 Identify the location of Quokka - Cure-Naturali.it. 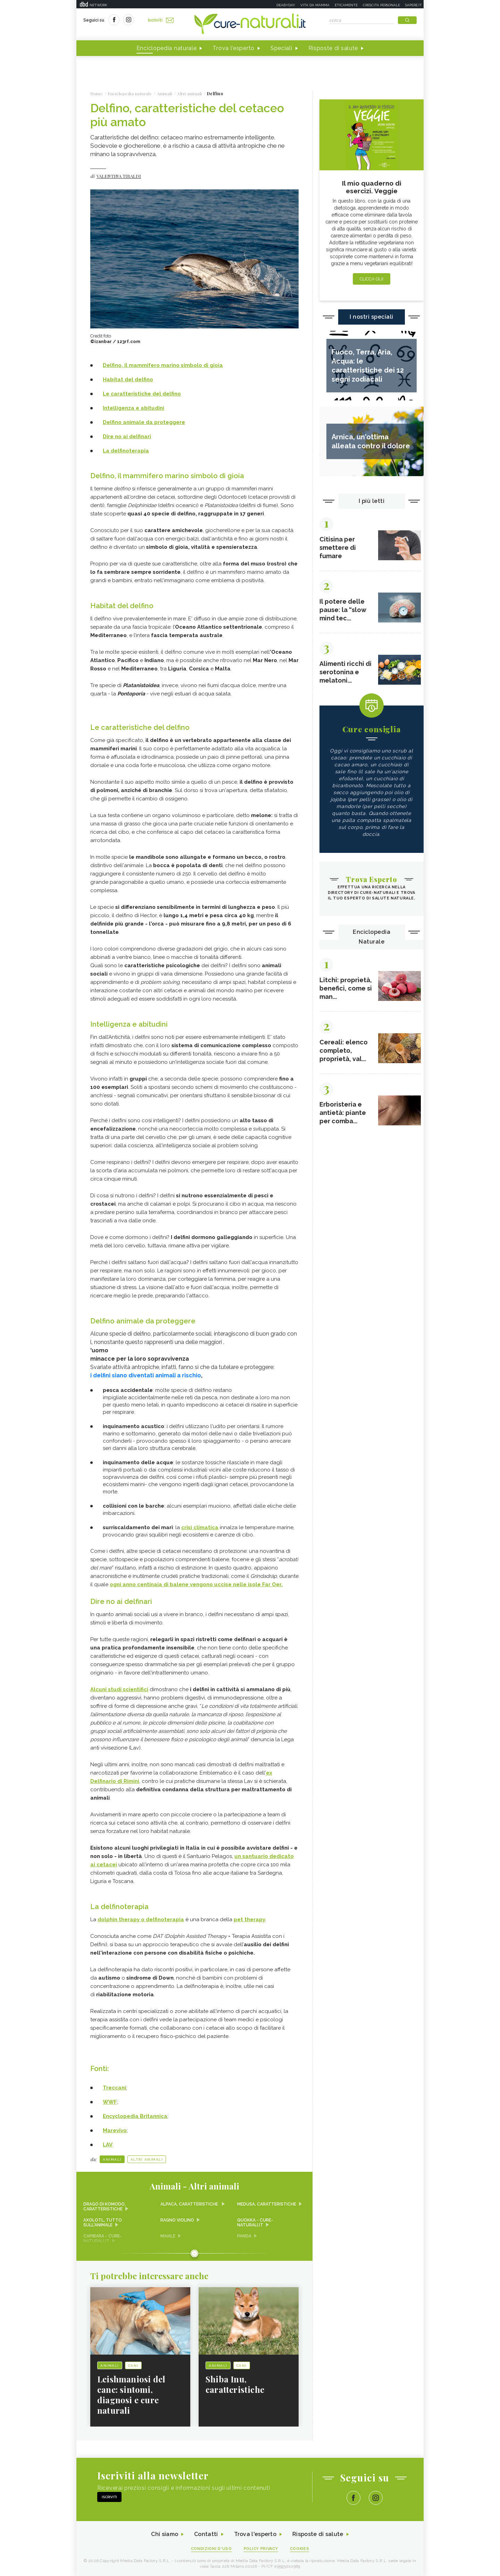
(255, 2222).